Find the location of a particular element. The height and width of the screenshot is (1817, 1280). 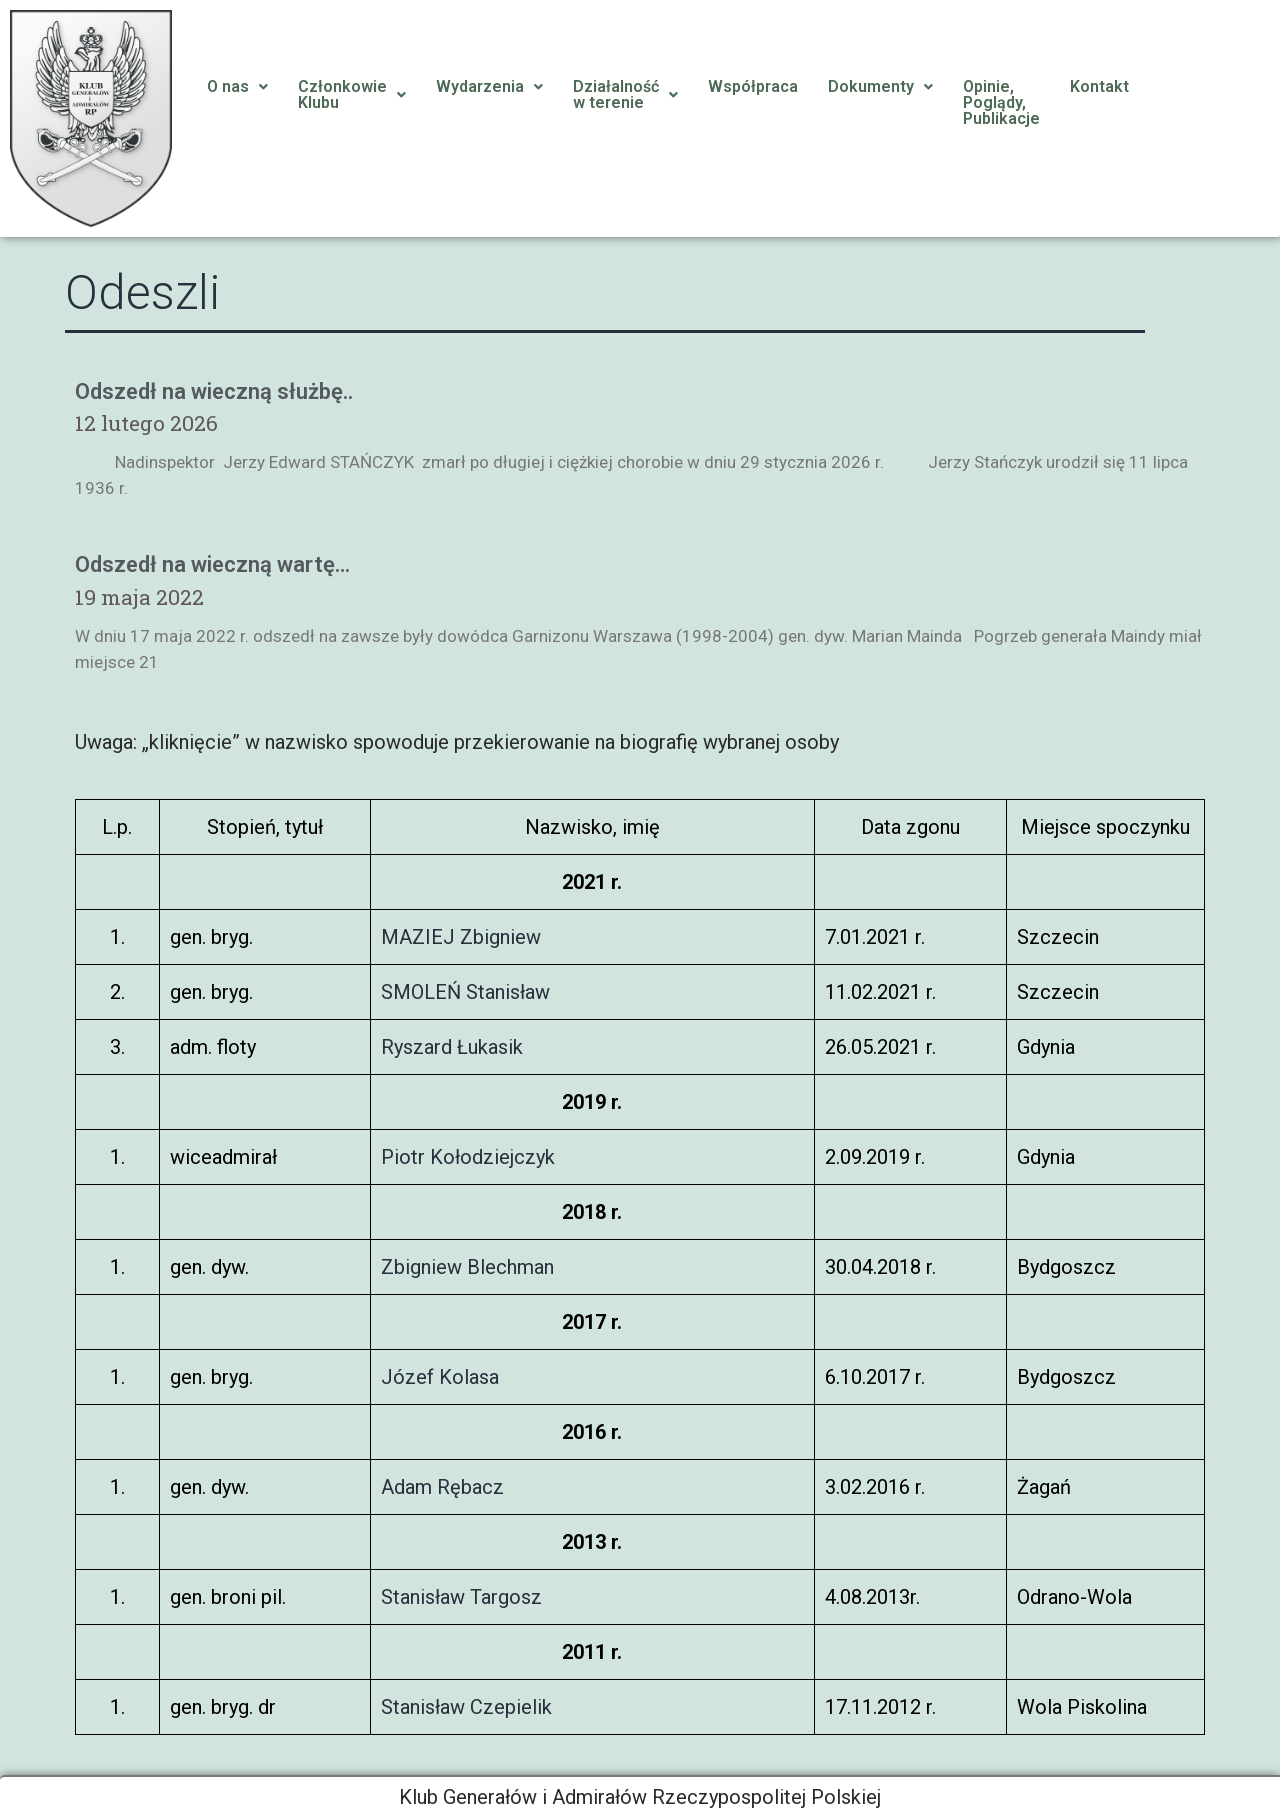

Współpraca is located at coordinates (753, 86).